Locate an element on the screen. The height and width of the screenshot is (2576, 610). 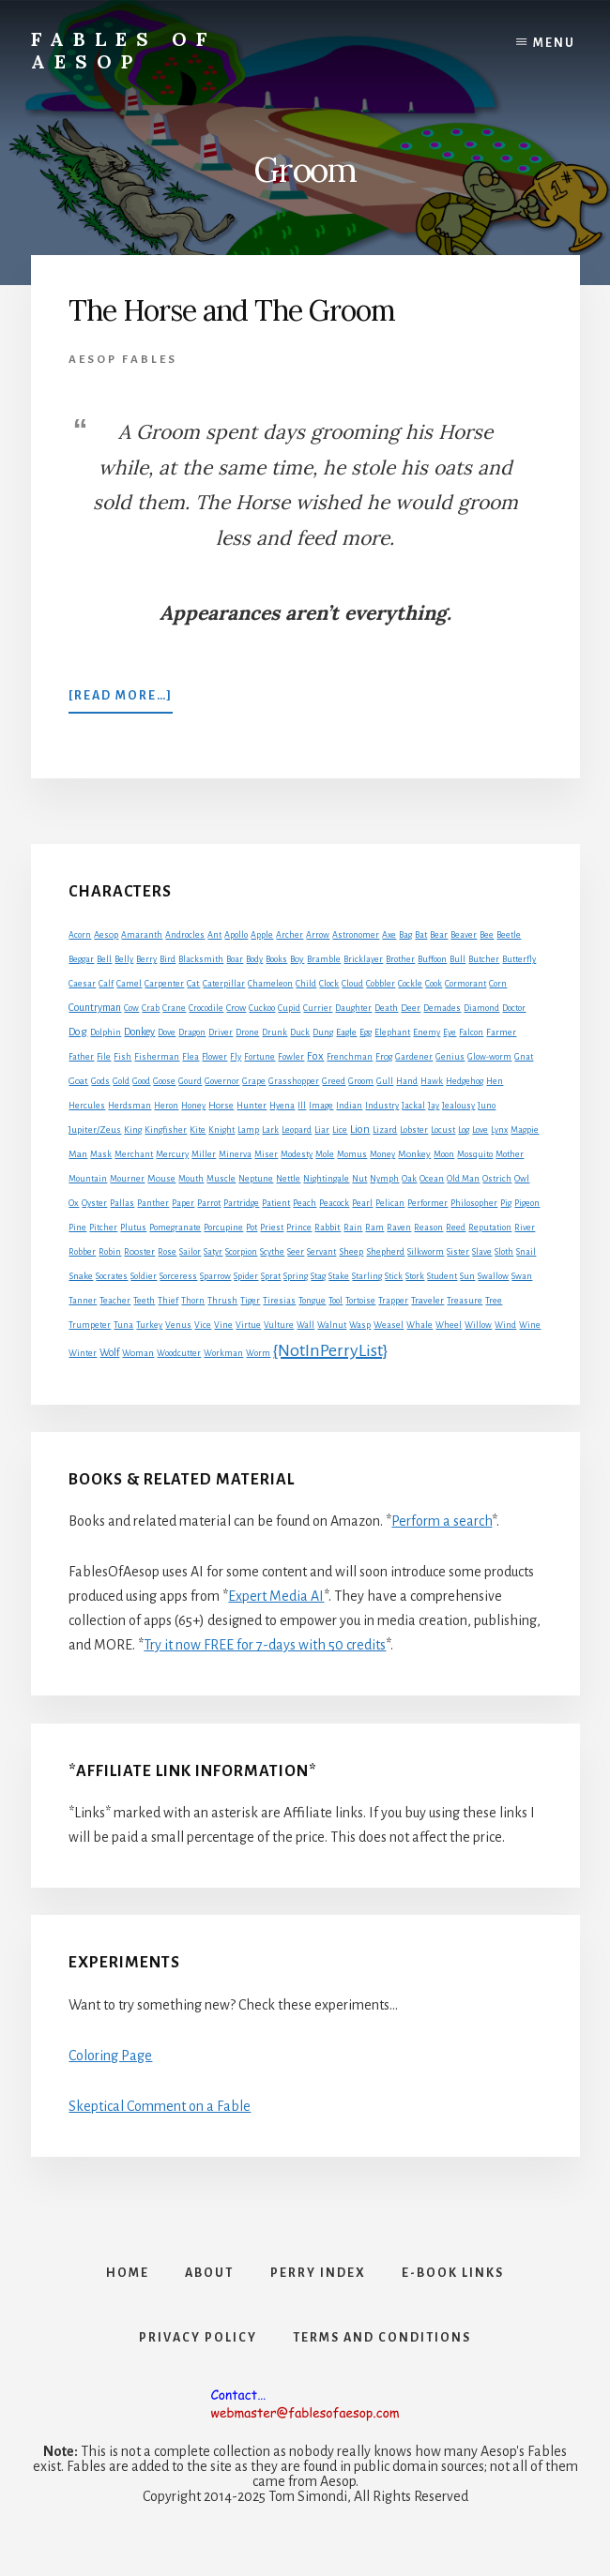
Glow-worm is located at coordinates (489, 1057).